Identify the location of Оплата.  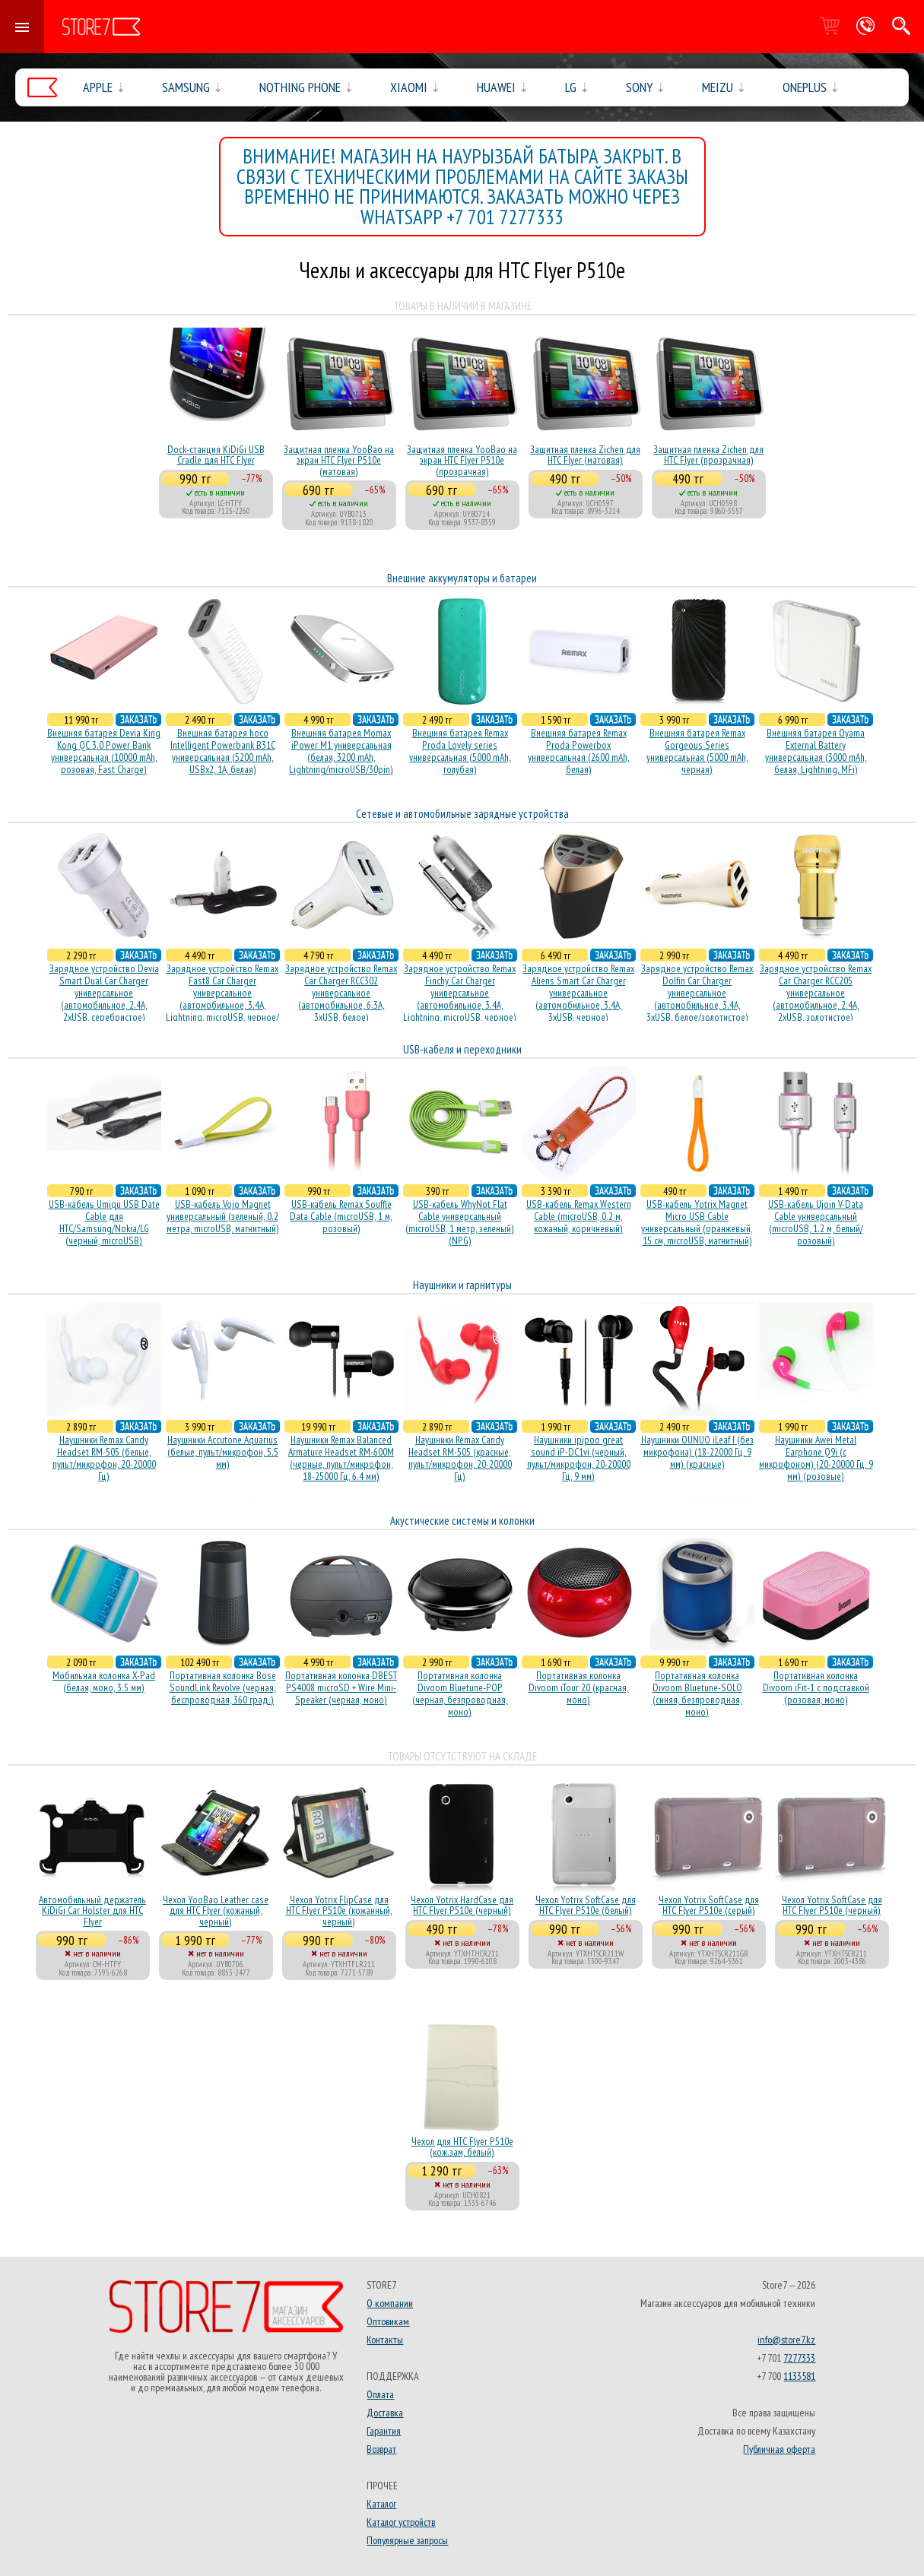
(380, 2394).